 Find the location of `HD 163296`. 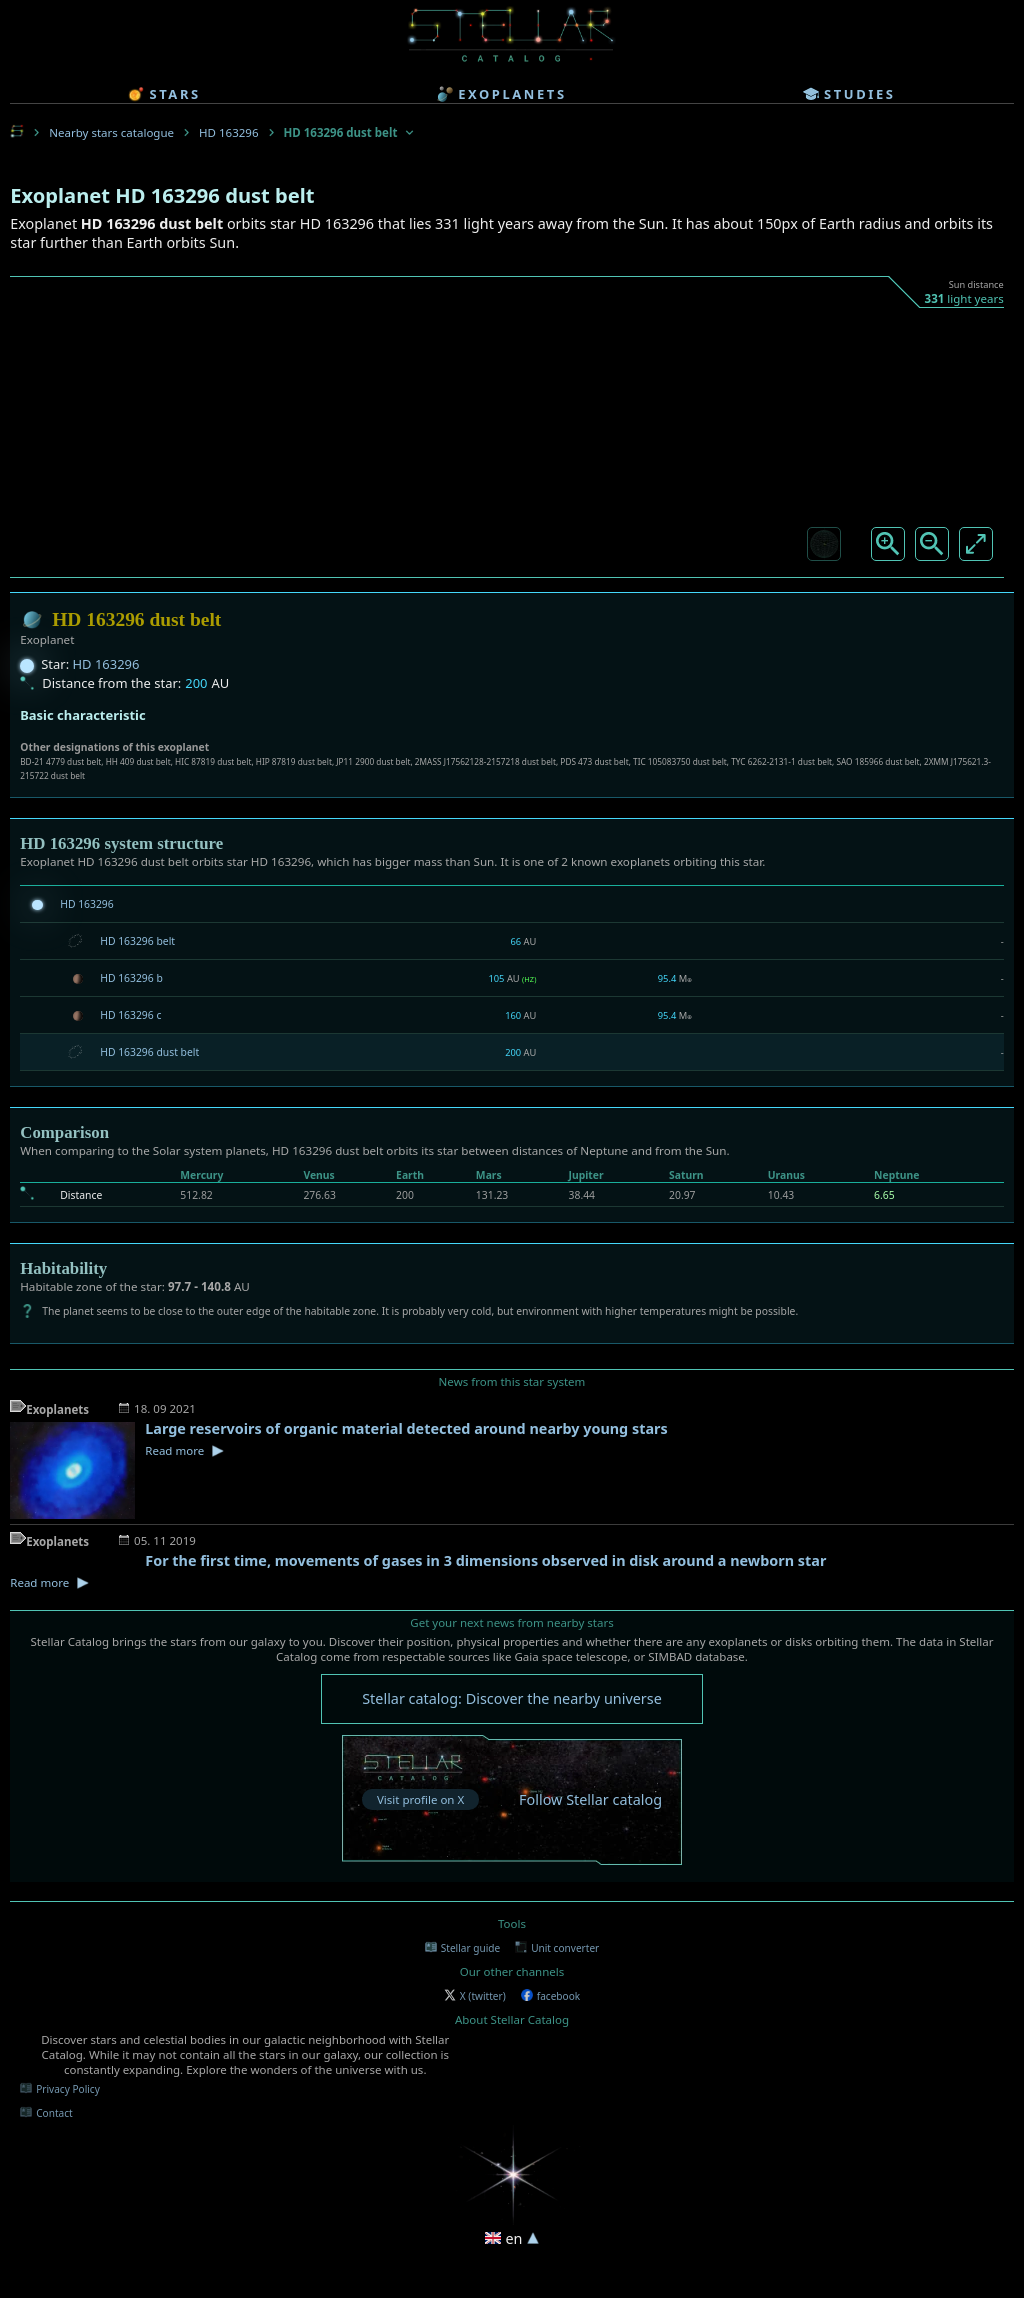

HD 163296 is located at coordinates (228, 132).